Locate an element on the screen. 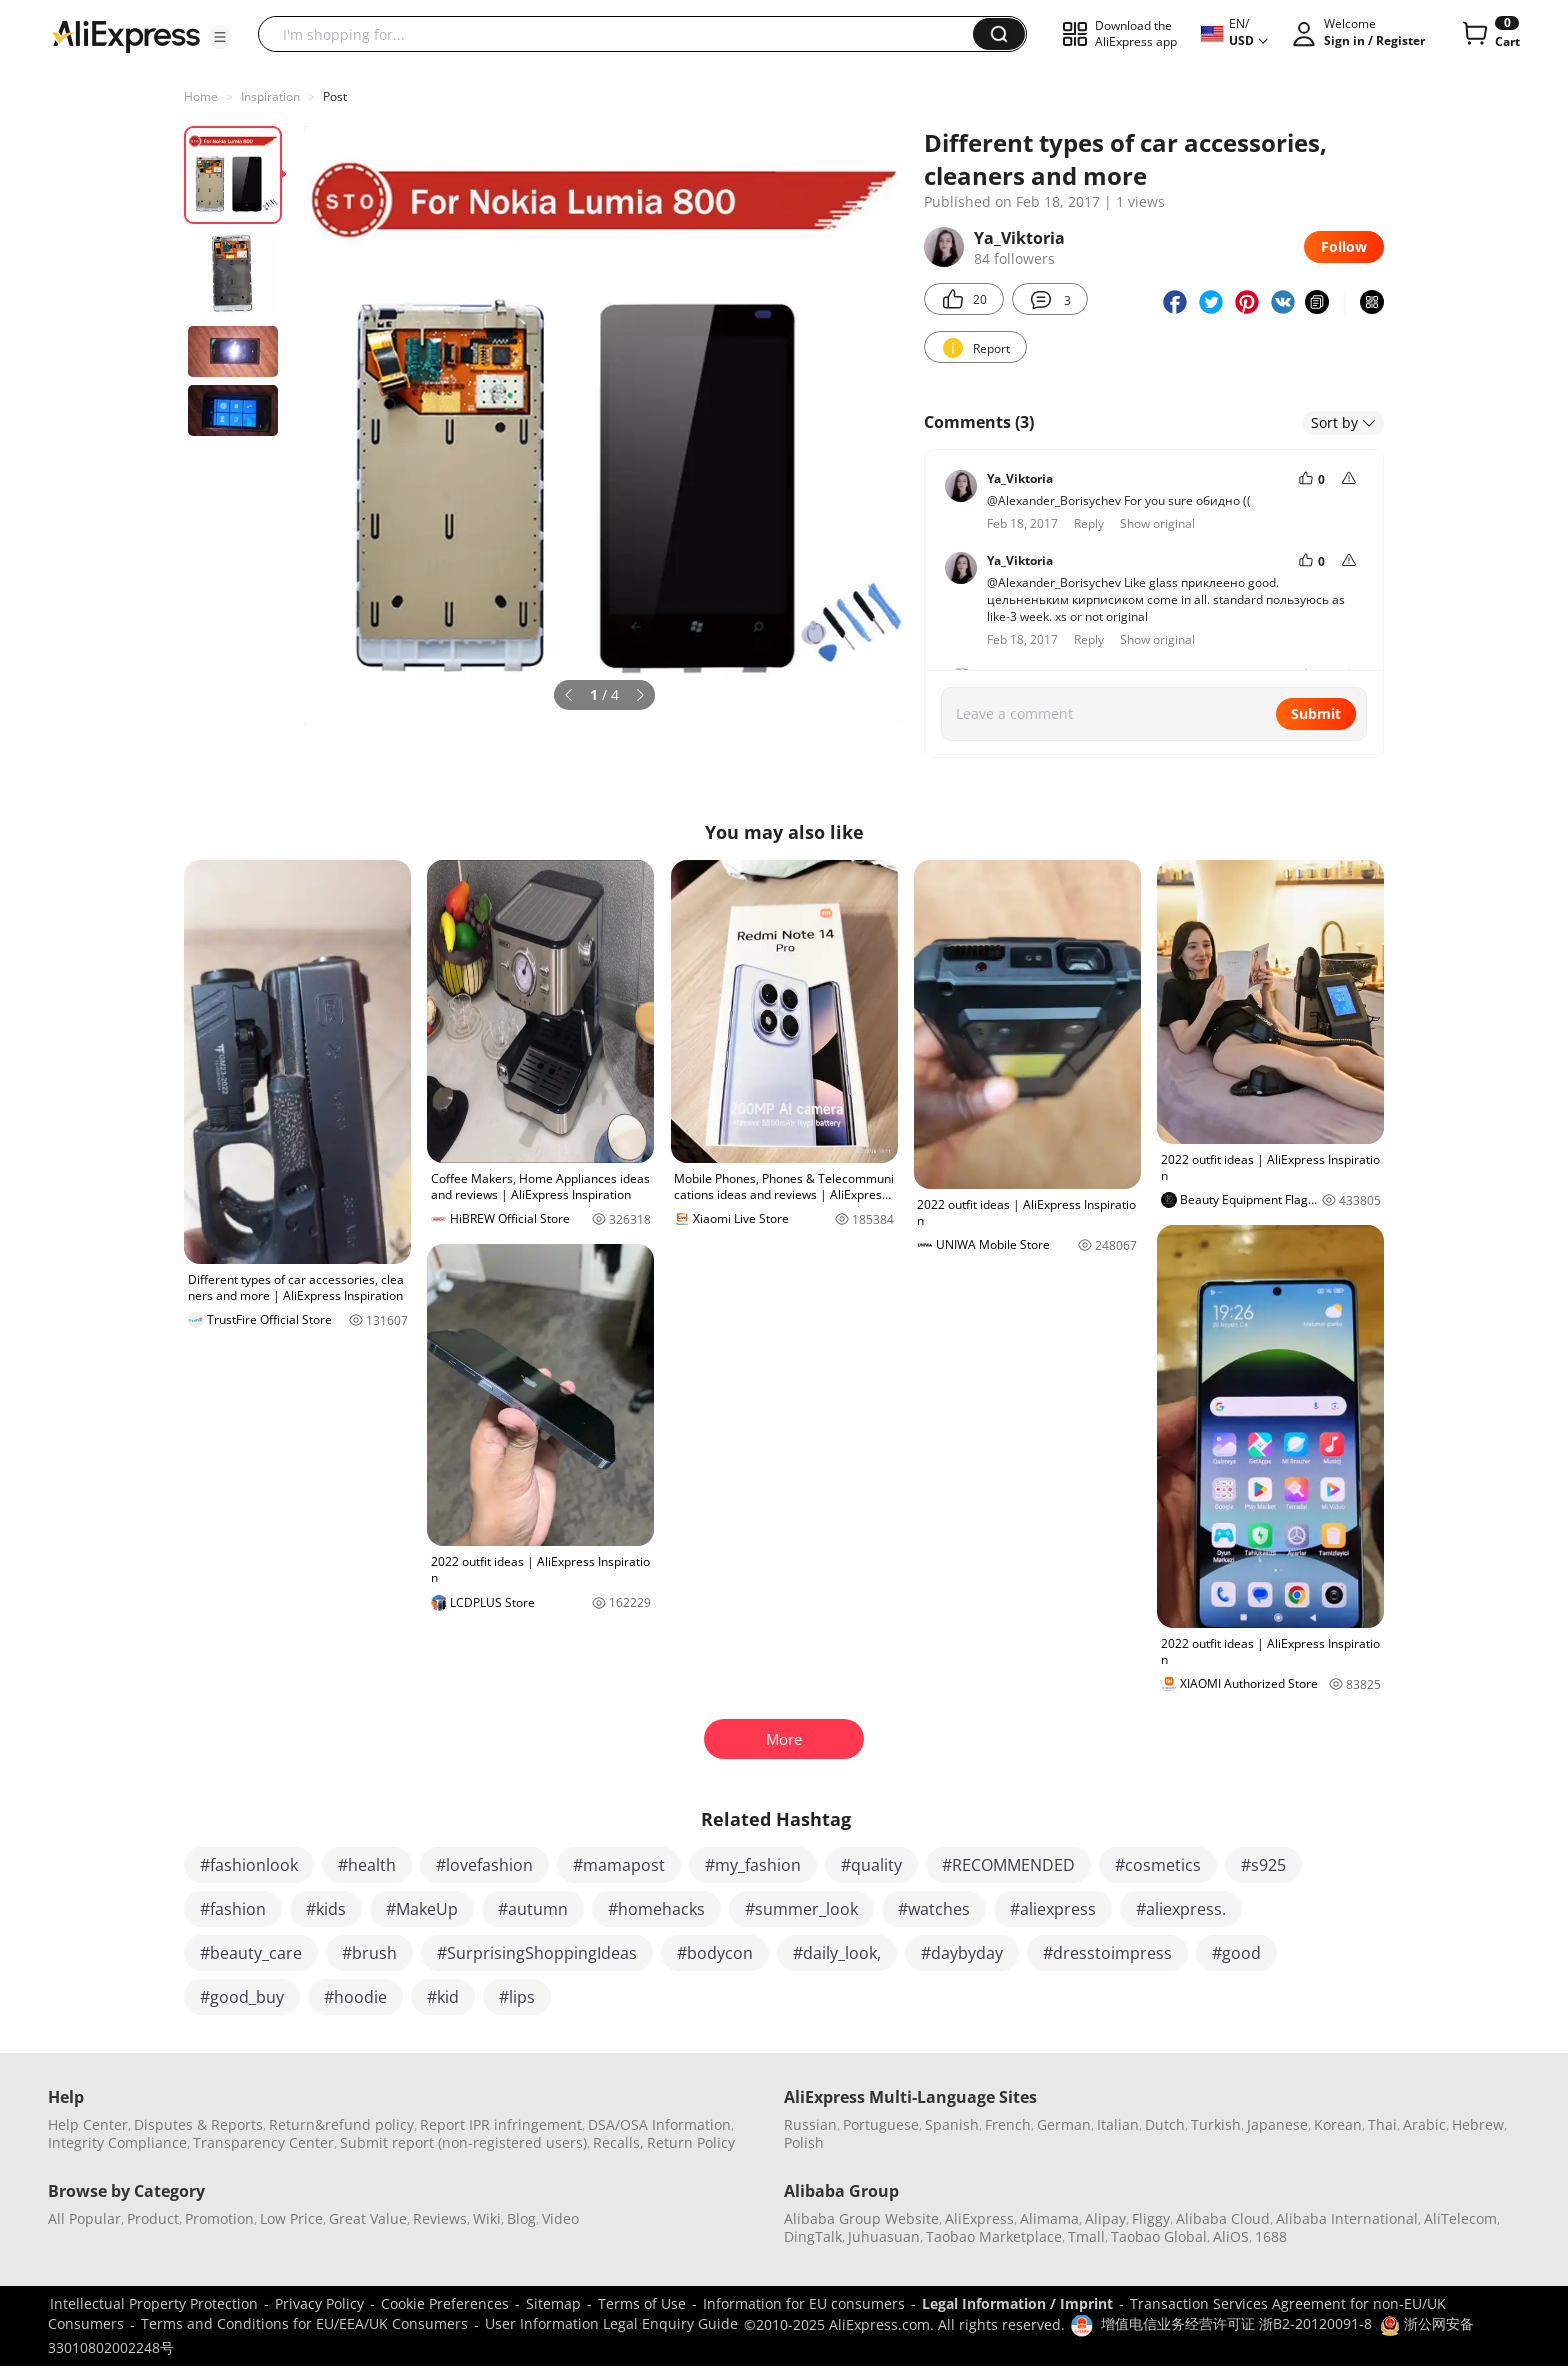 The image size is (1568, 2366). All Popular is located at coordinates (84, 2218).